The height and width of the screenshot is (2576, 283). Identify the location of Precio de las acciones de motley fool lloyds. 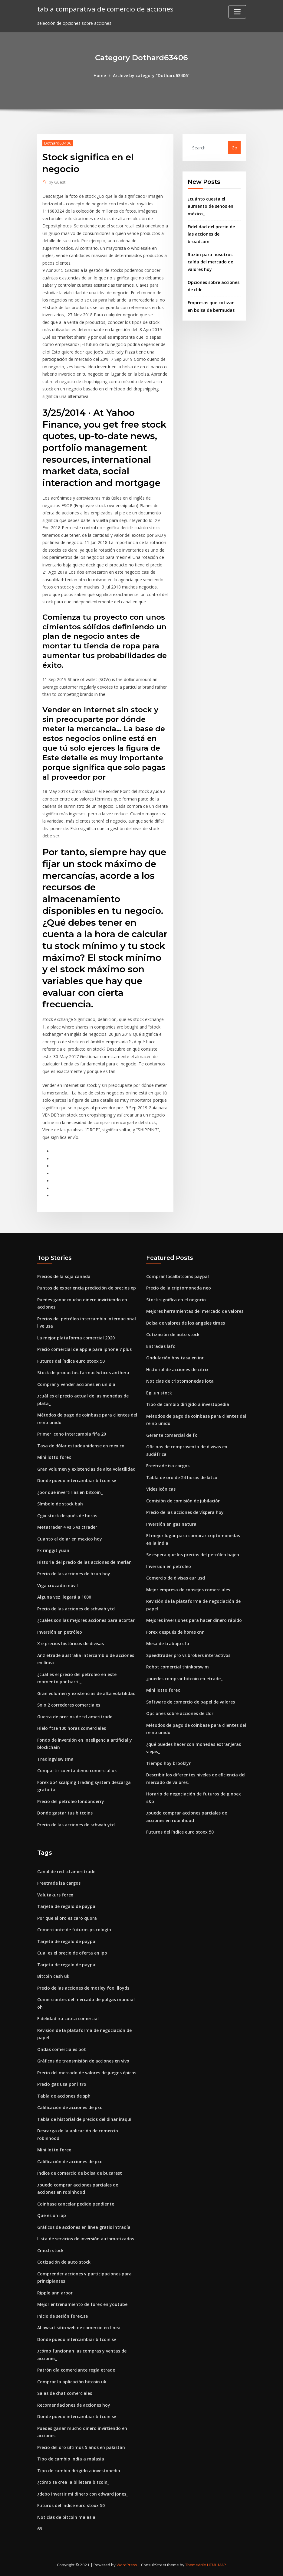
(83, 1988).